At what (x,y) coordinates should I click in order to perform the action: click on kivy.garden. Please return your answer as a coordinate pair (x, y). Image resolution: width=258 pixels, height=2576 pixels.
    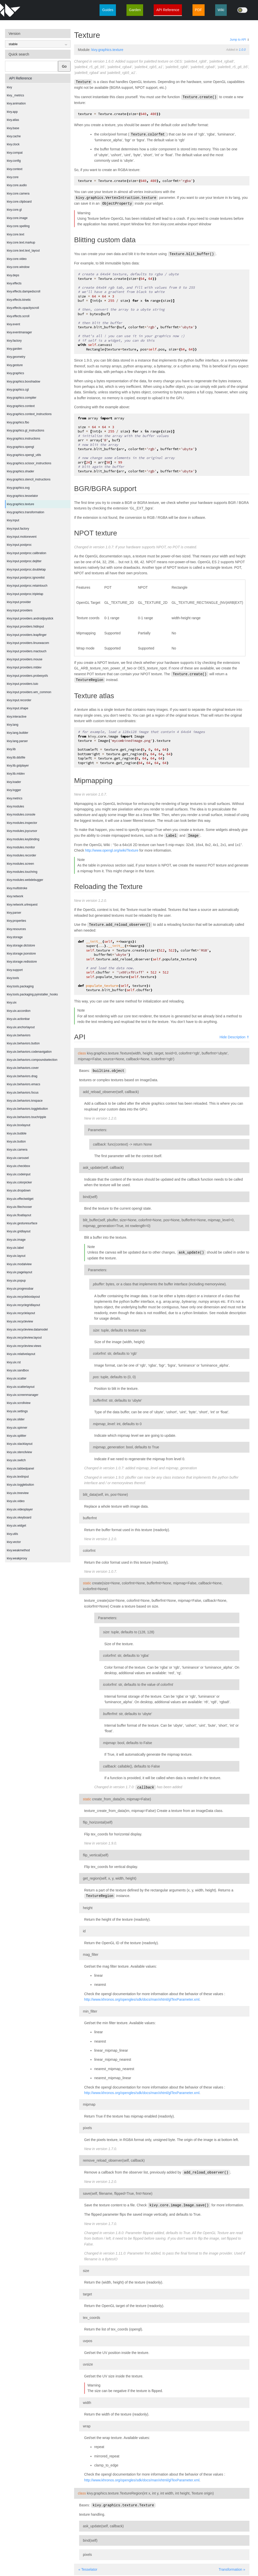
    Looking at the image, I should click on (14, 348).